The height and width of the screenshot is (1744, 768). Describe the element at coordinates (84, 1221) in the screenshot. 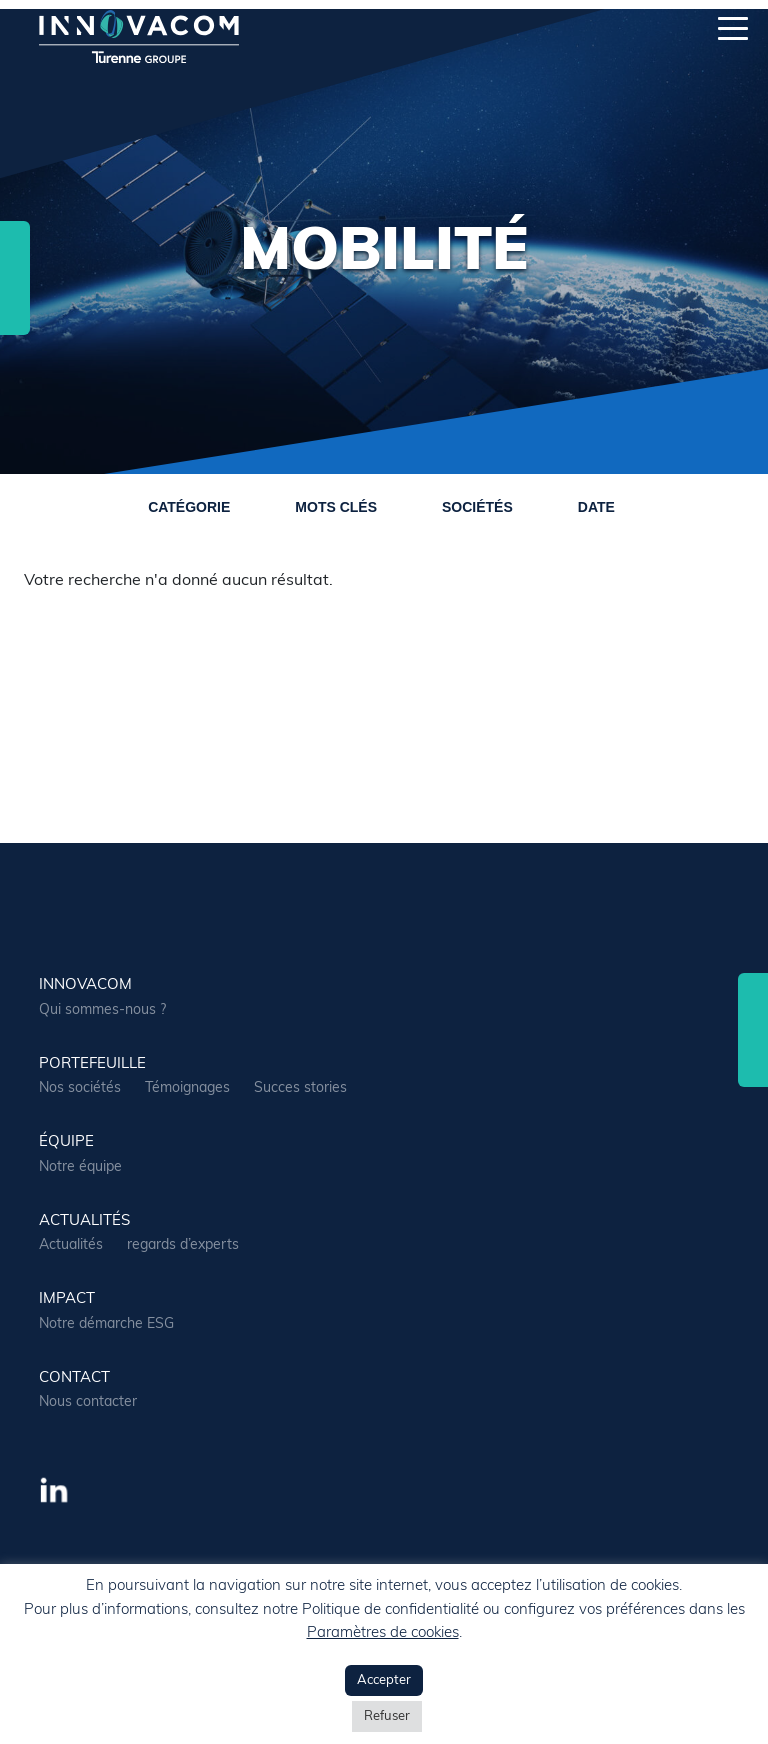

I see `actualités` at that location.